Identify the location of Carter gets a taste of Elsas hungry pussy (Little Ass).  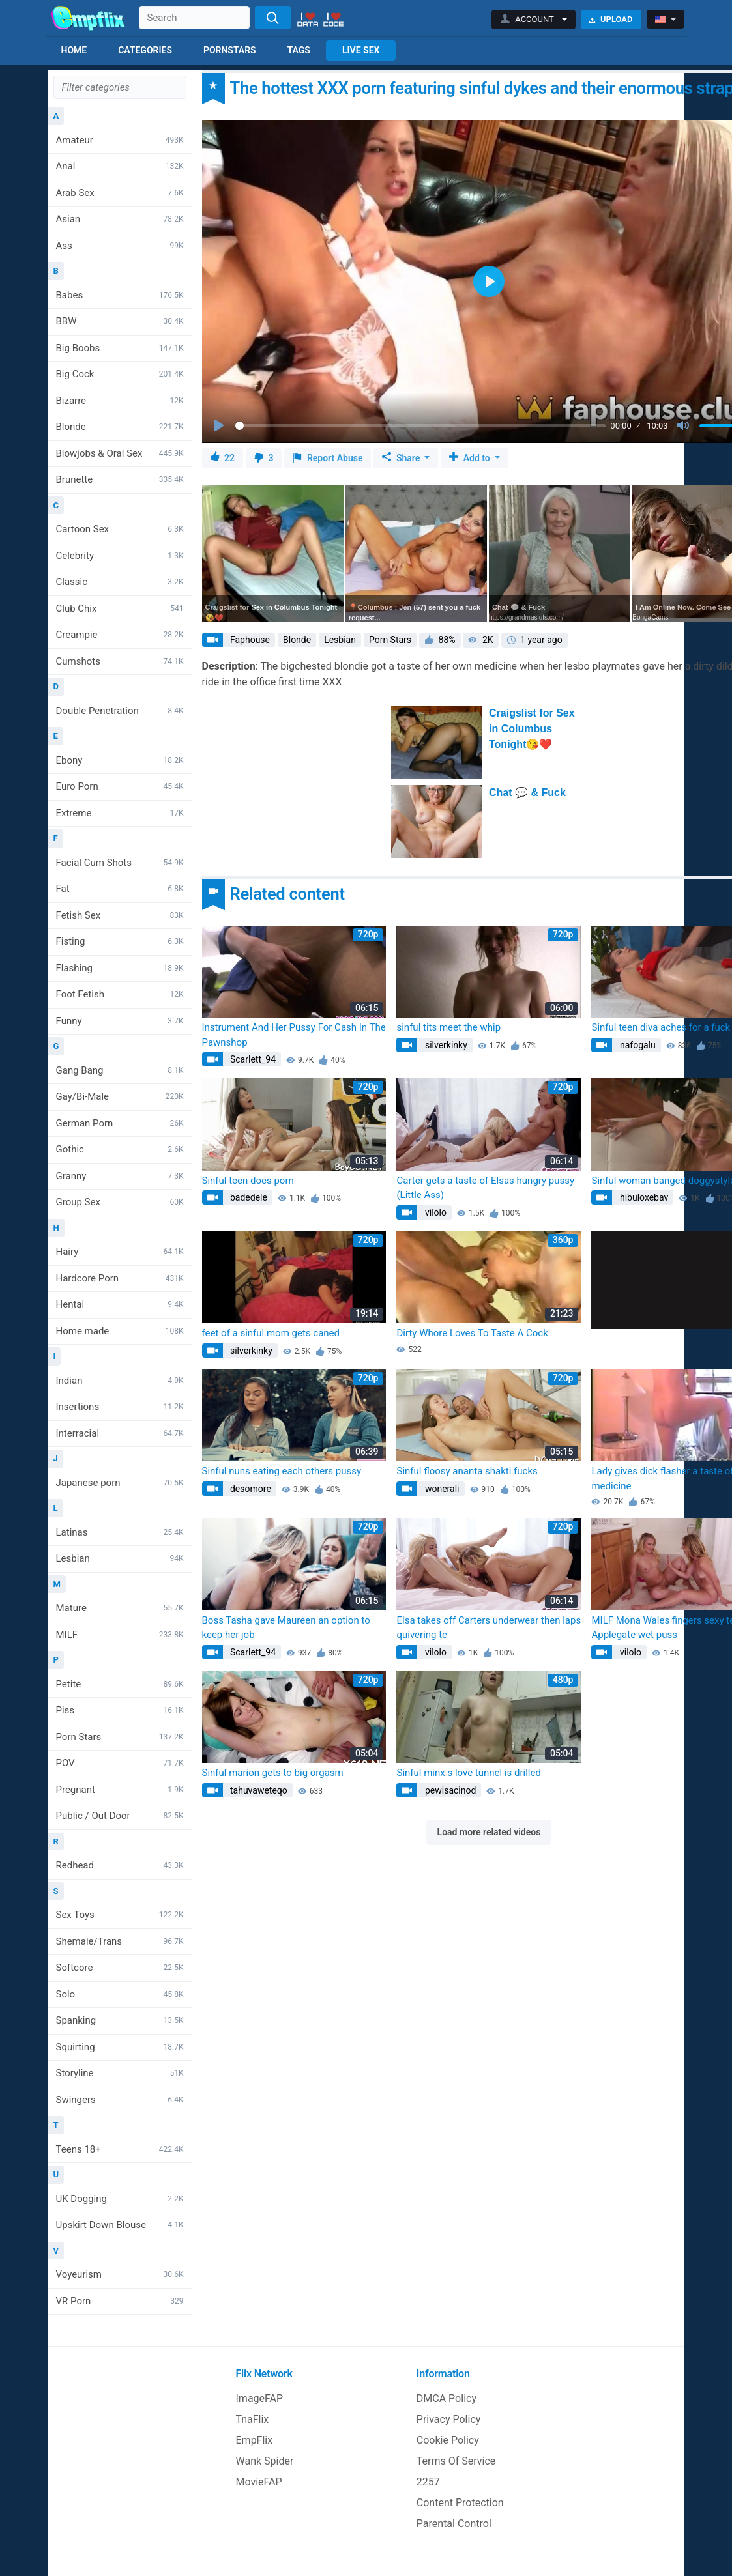
(485, 1188).